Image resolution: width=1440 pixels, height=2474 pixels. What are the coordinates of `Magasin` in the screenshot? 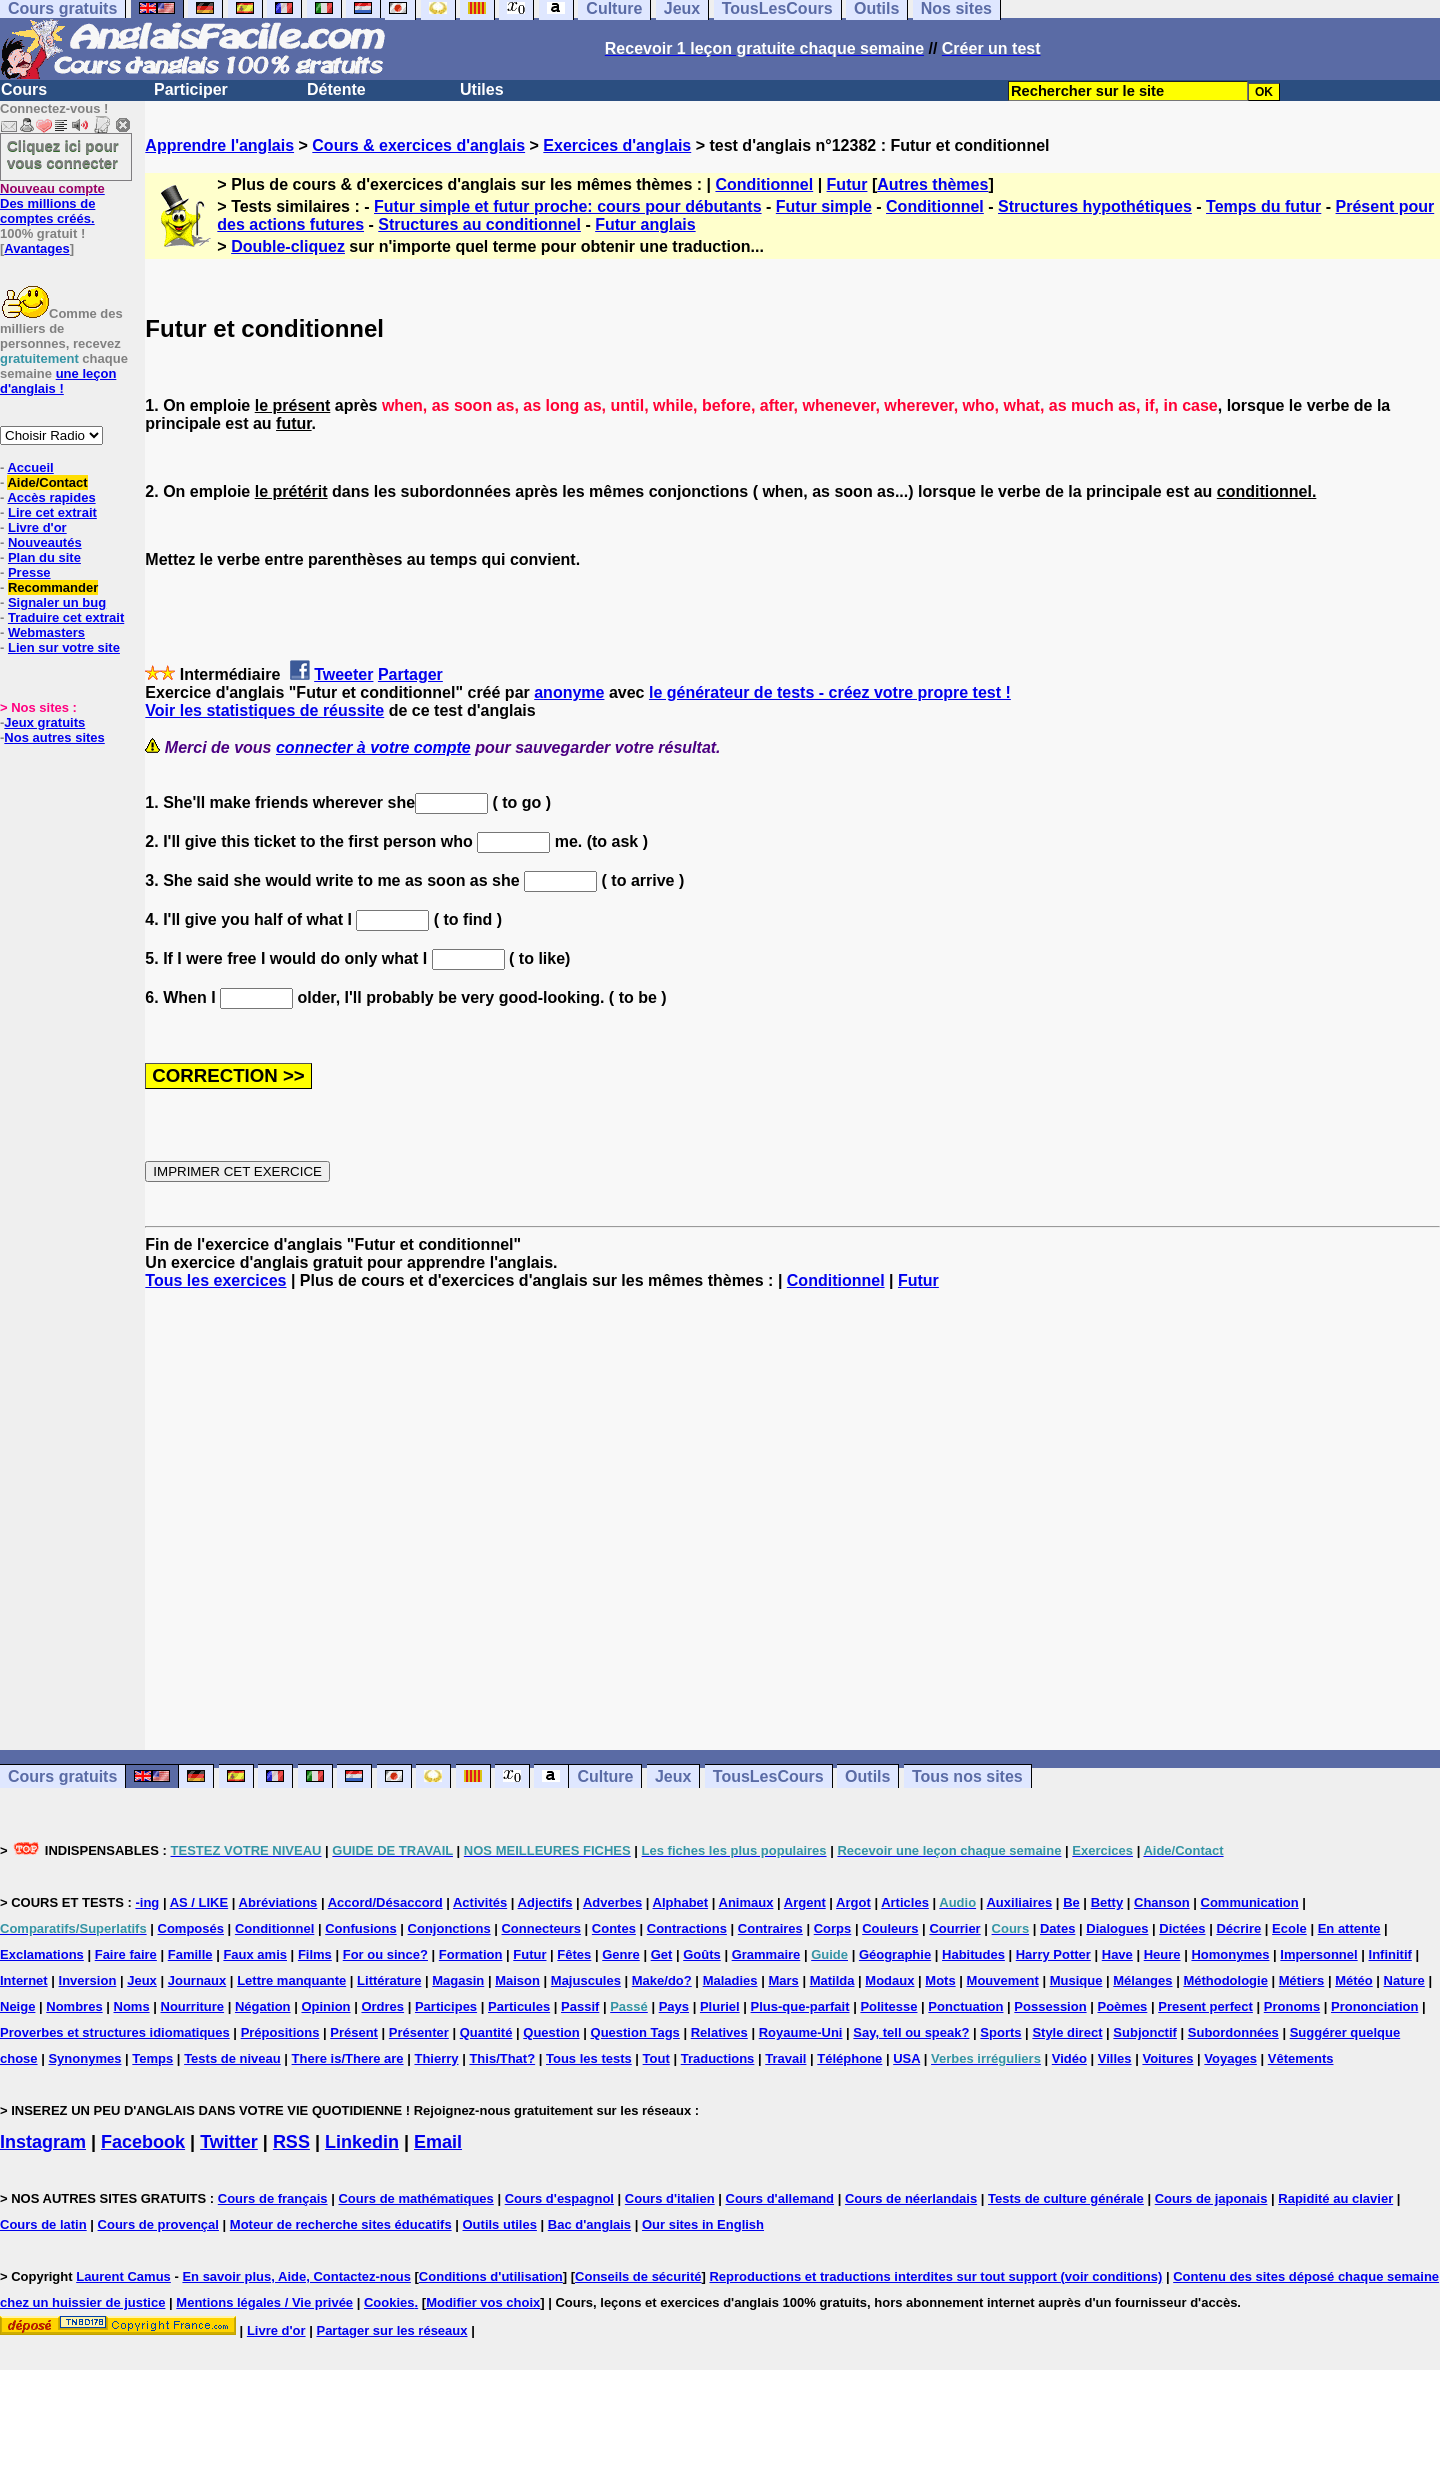 It's located at (458, 1980).